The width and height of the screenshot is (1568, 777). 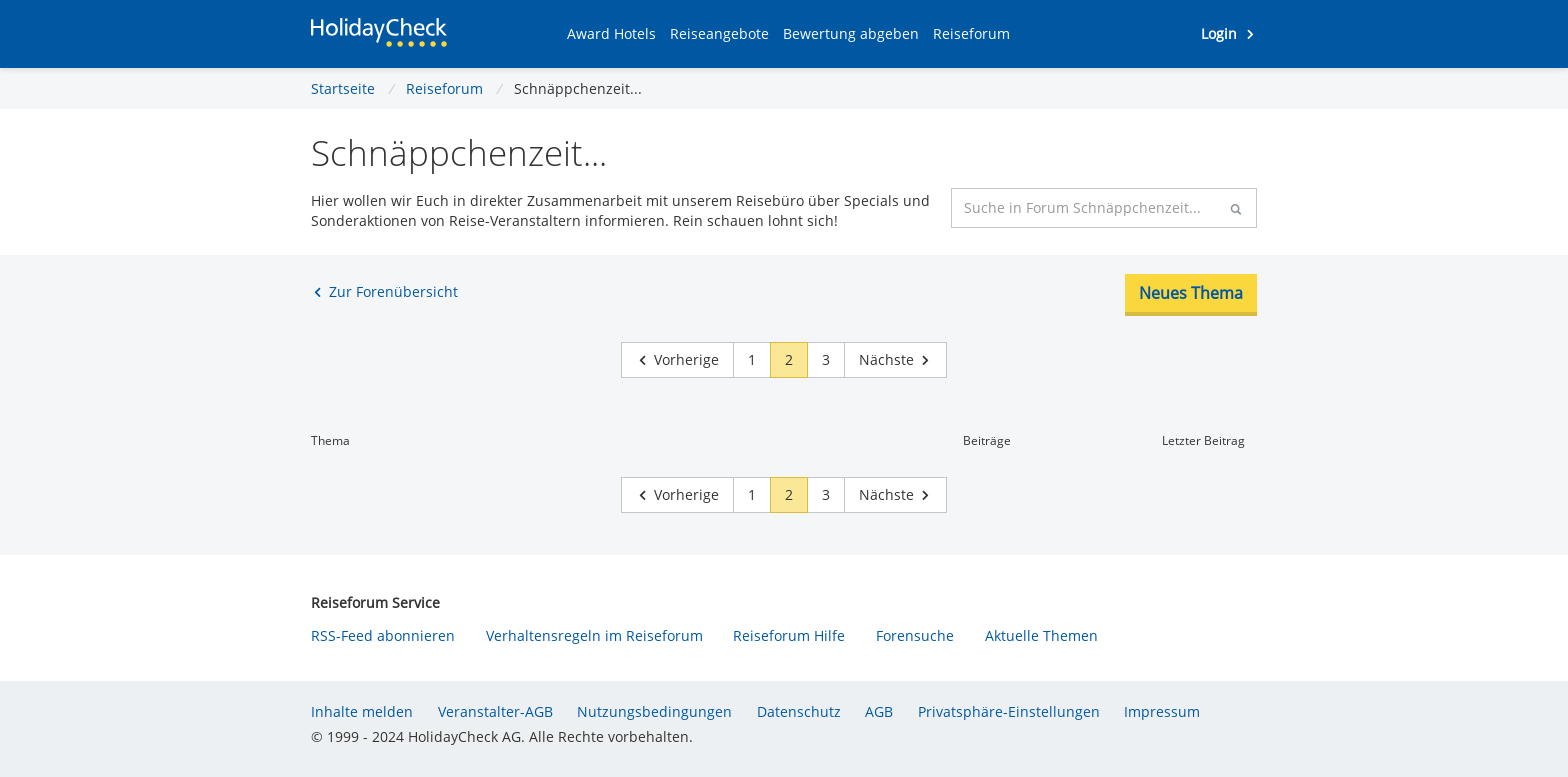 I want to click on Veranstalter-AGB, so click(x=495, y=711).